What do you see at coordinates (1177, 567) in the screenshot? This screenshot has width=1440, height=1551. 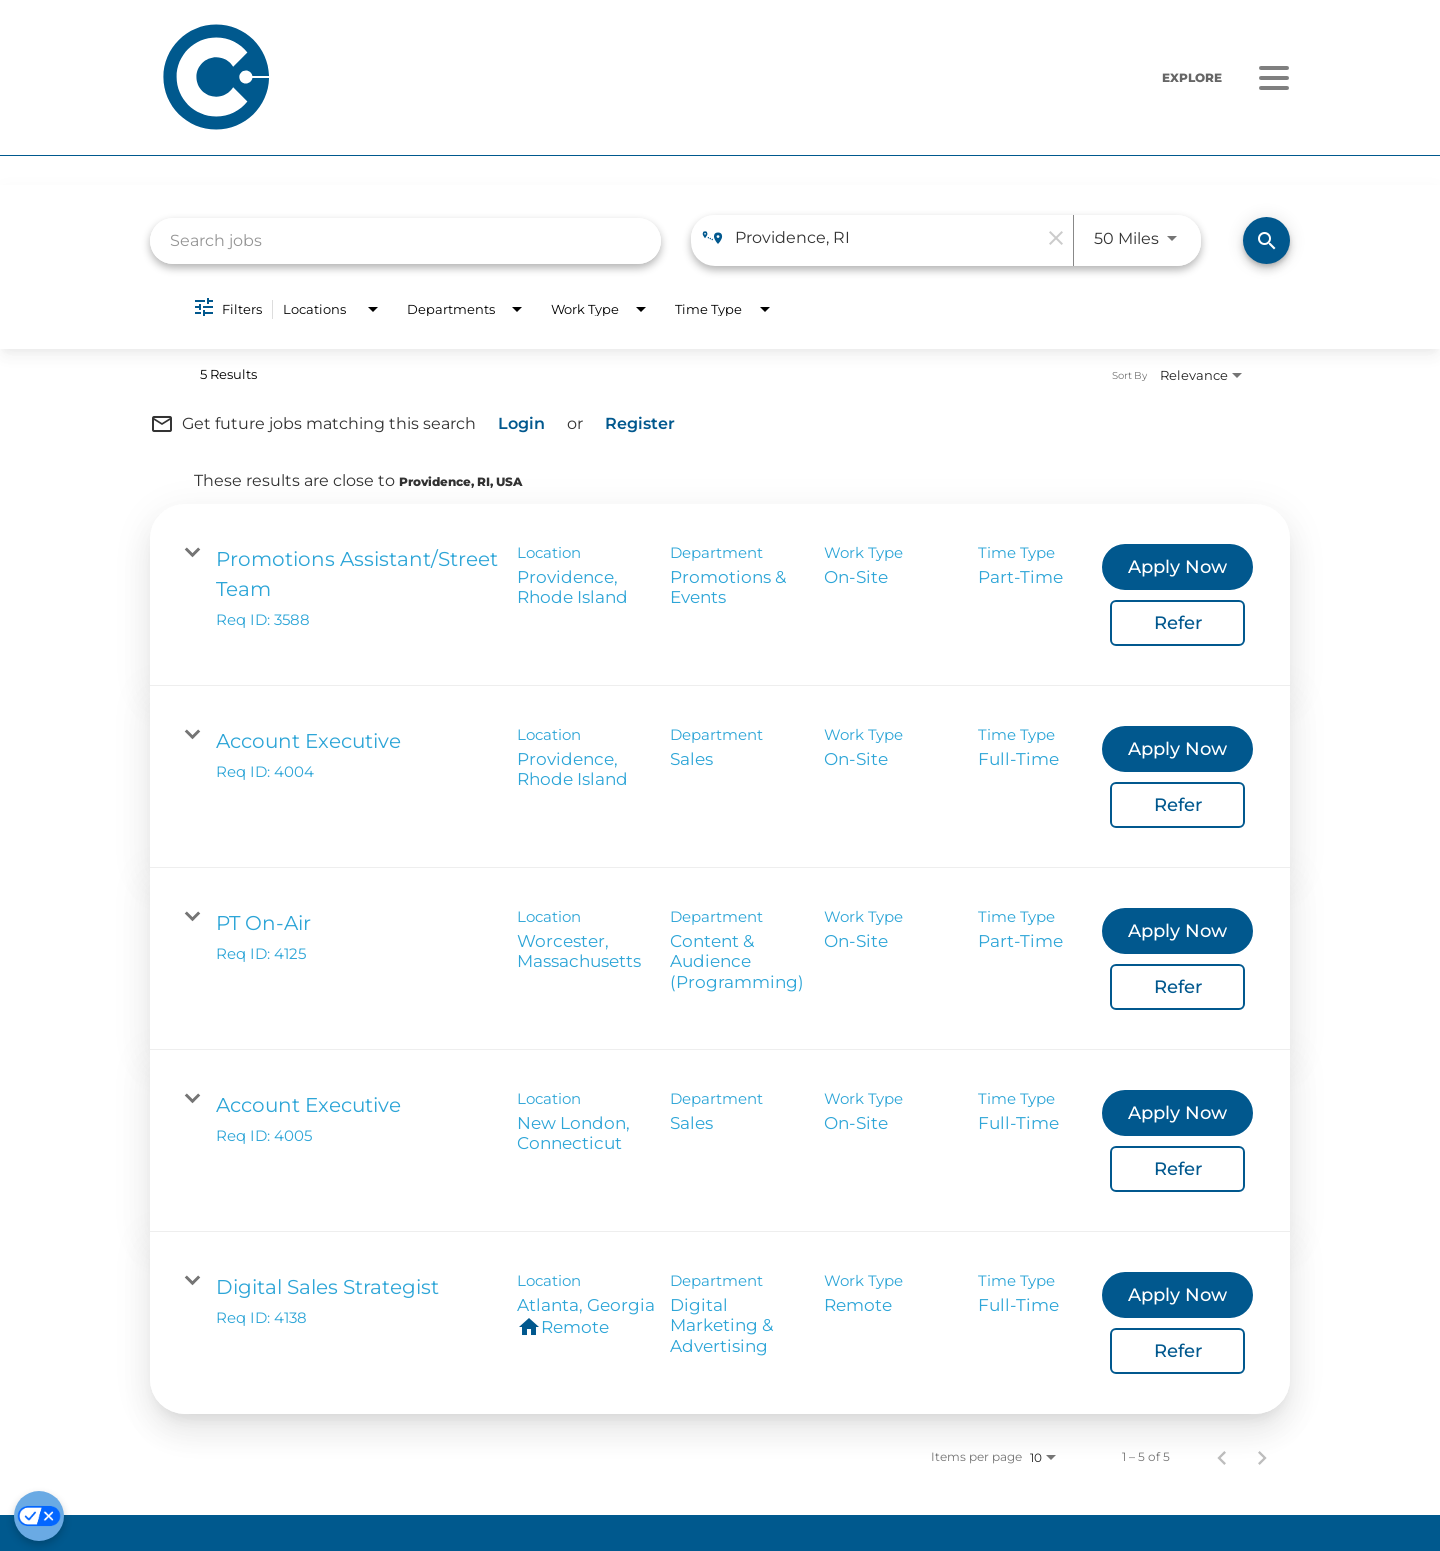 I see `[Apply Now : Promotions Assistant/Street Team]` at bounding box center [1177, 567].